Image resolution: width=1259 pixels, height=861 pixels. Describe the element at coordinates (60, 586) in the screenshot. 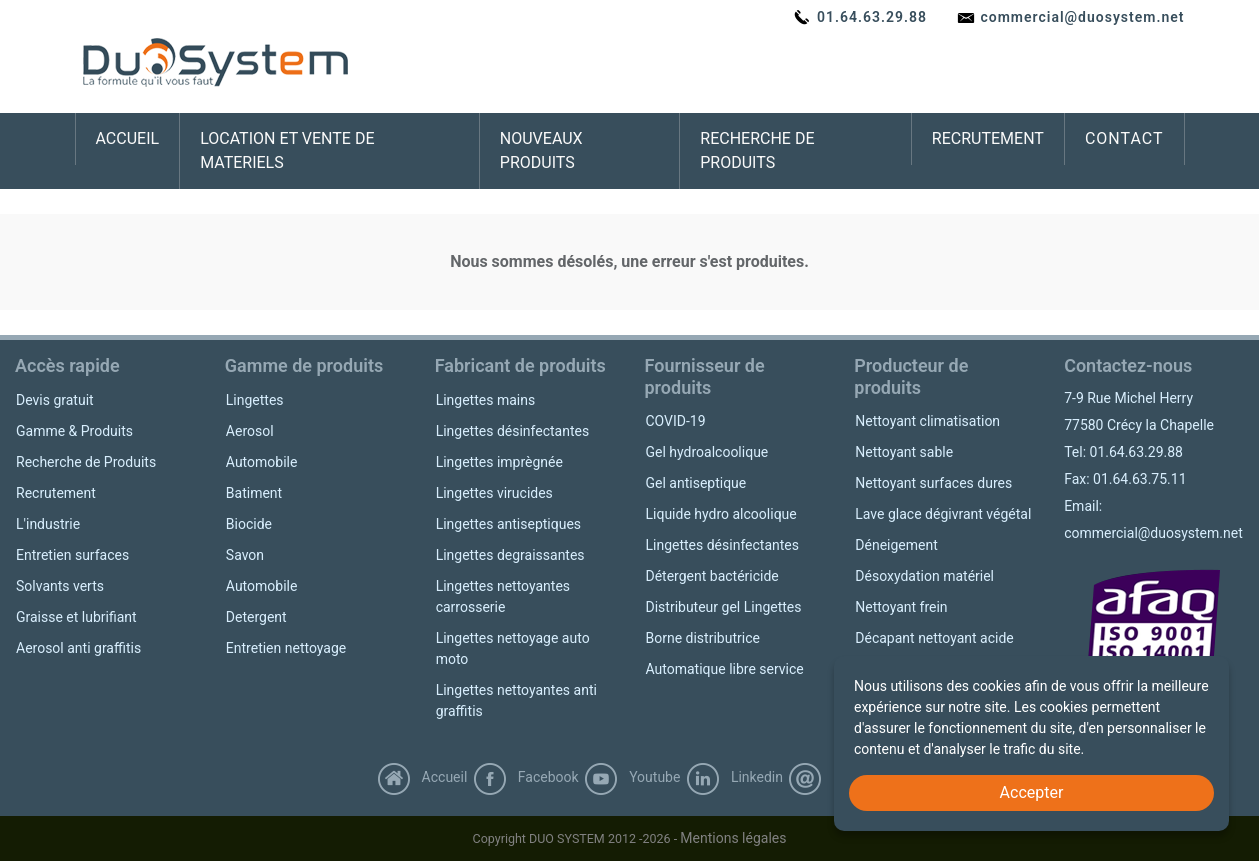

I see `Solvants verts` at that location.